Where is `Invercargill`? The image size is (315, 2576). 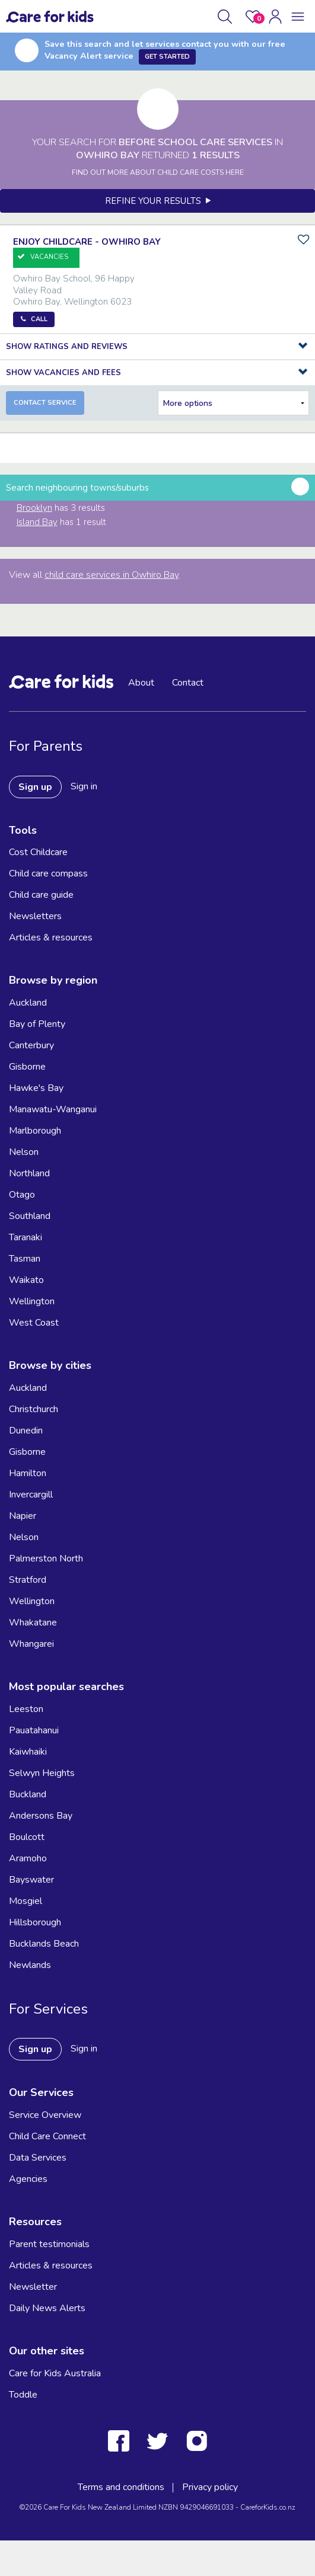
Invercargill is located at coordinates (31, 1494).